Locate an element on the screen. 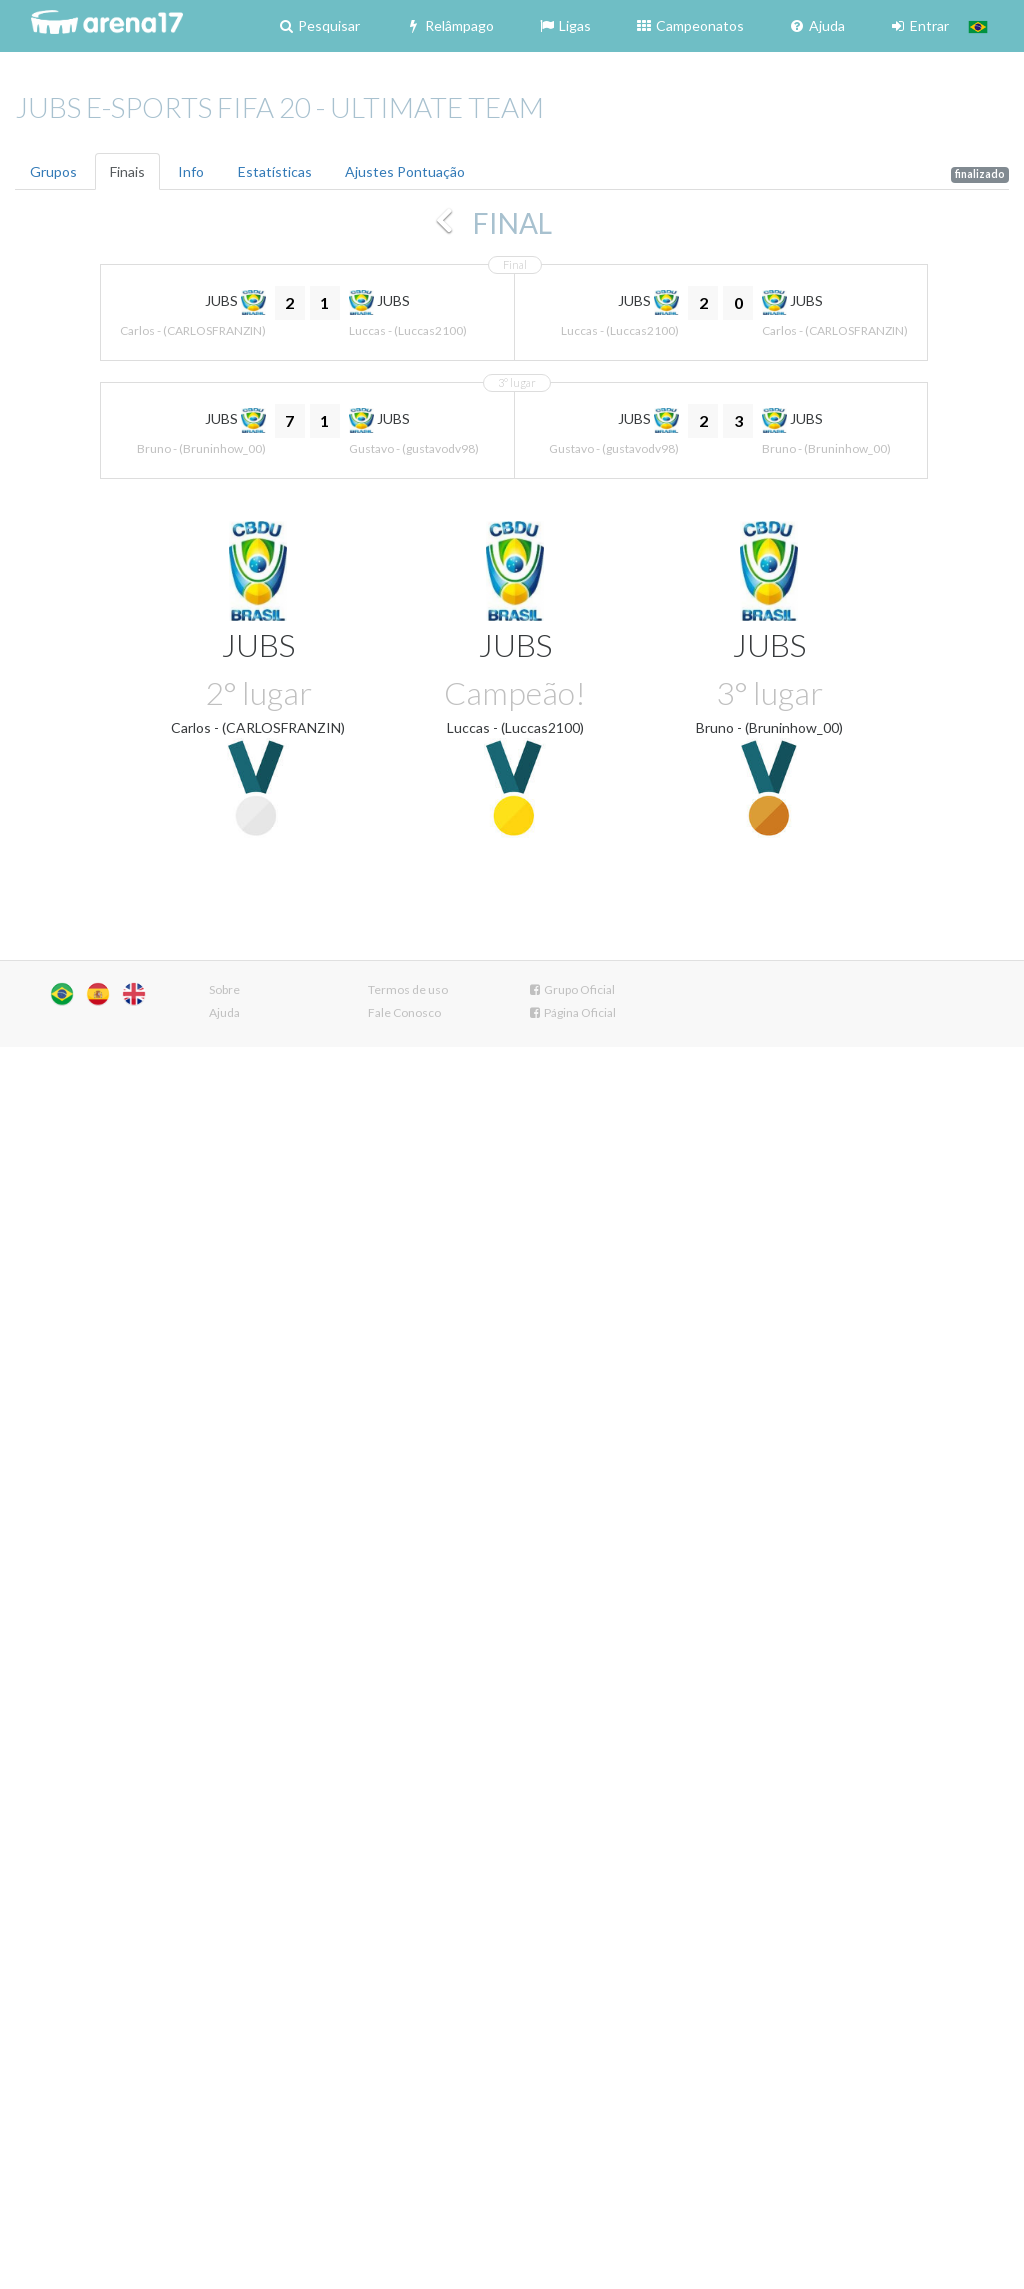 The image size is (1024, 2289). Grupos [tab] is located at coordinates (53, 171).